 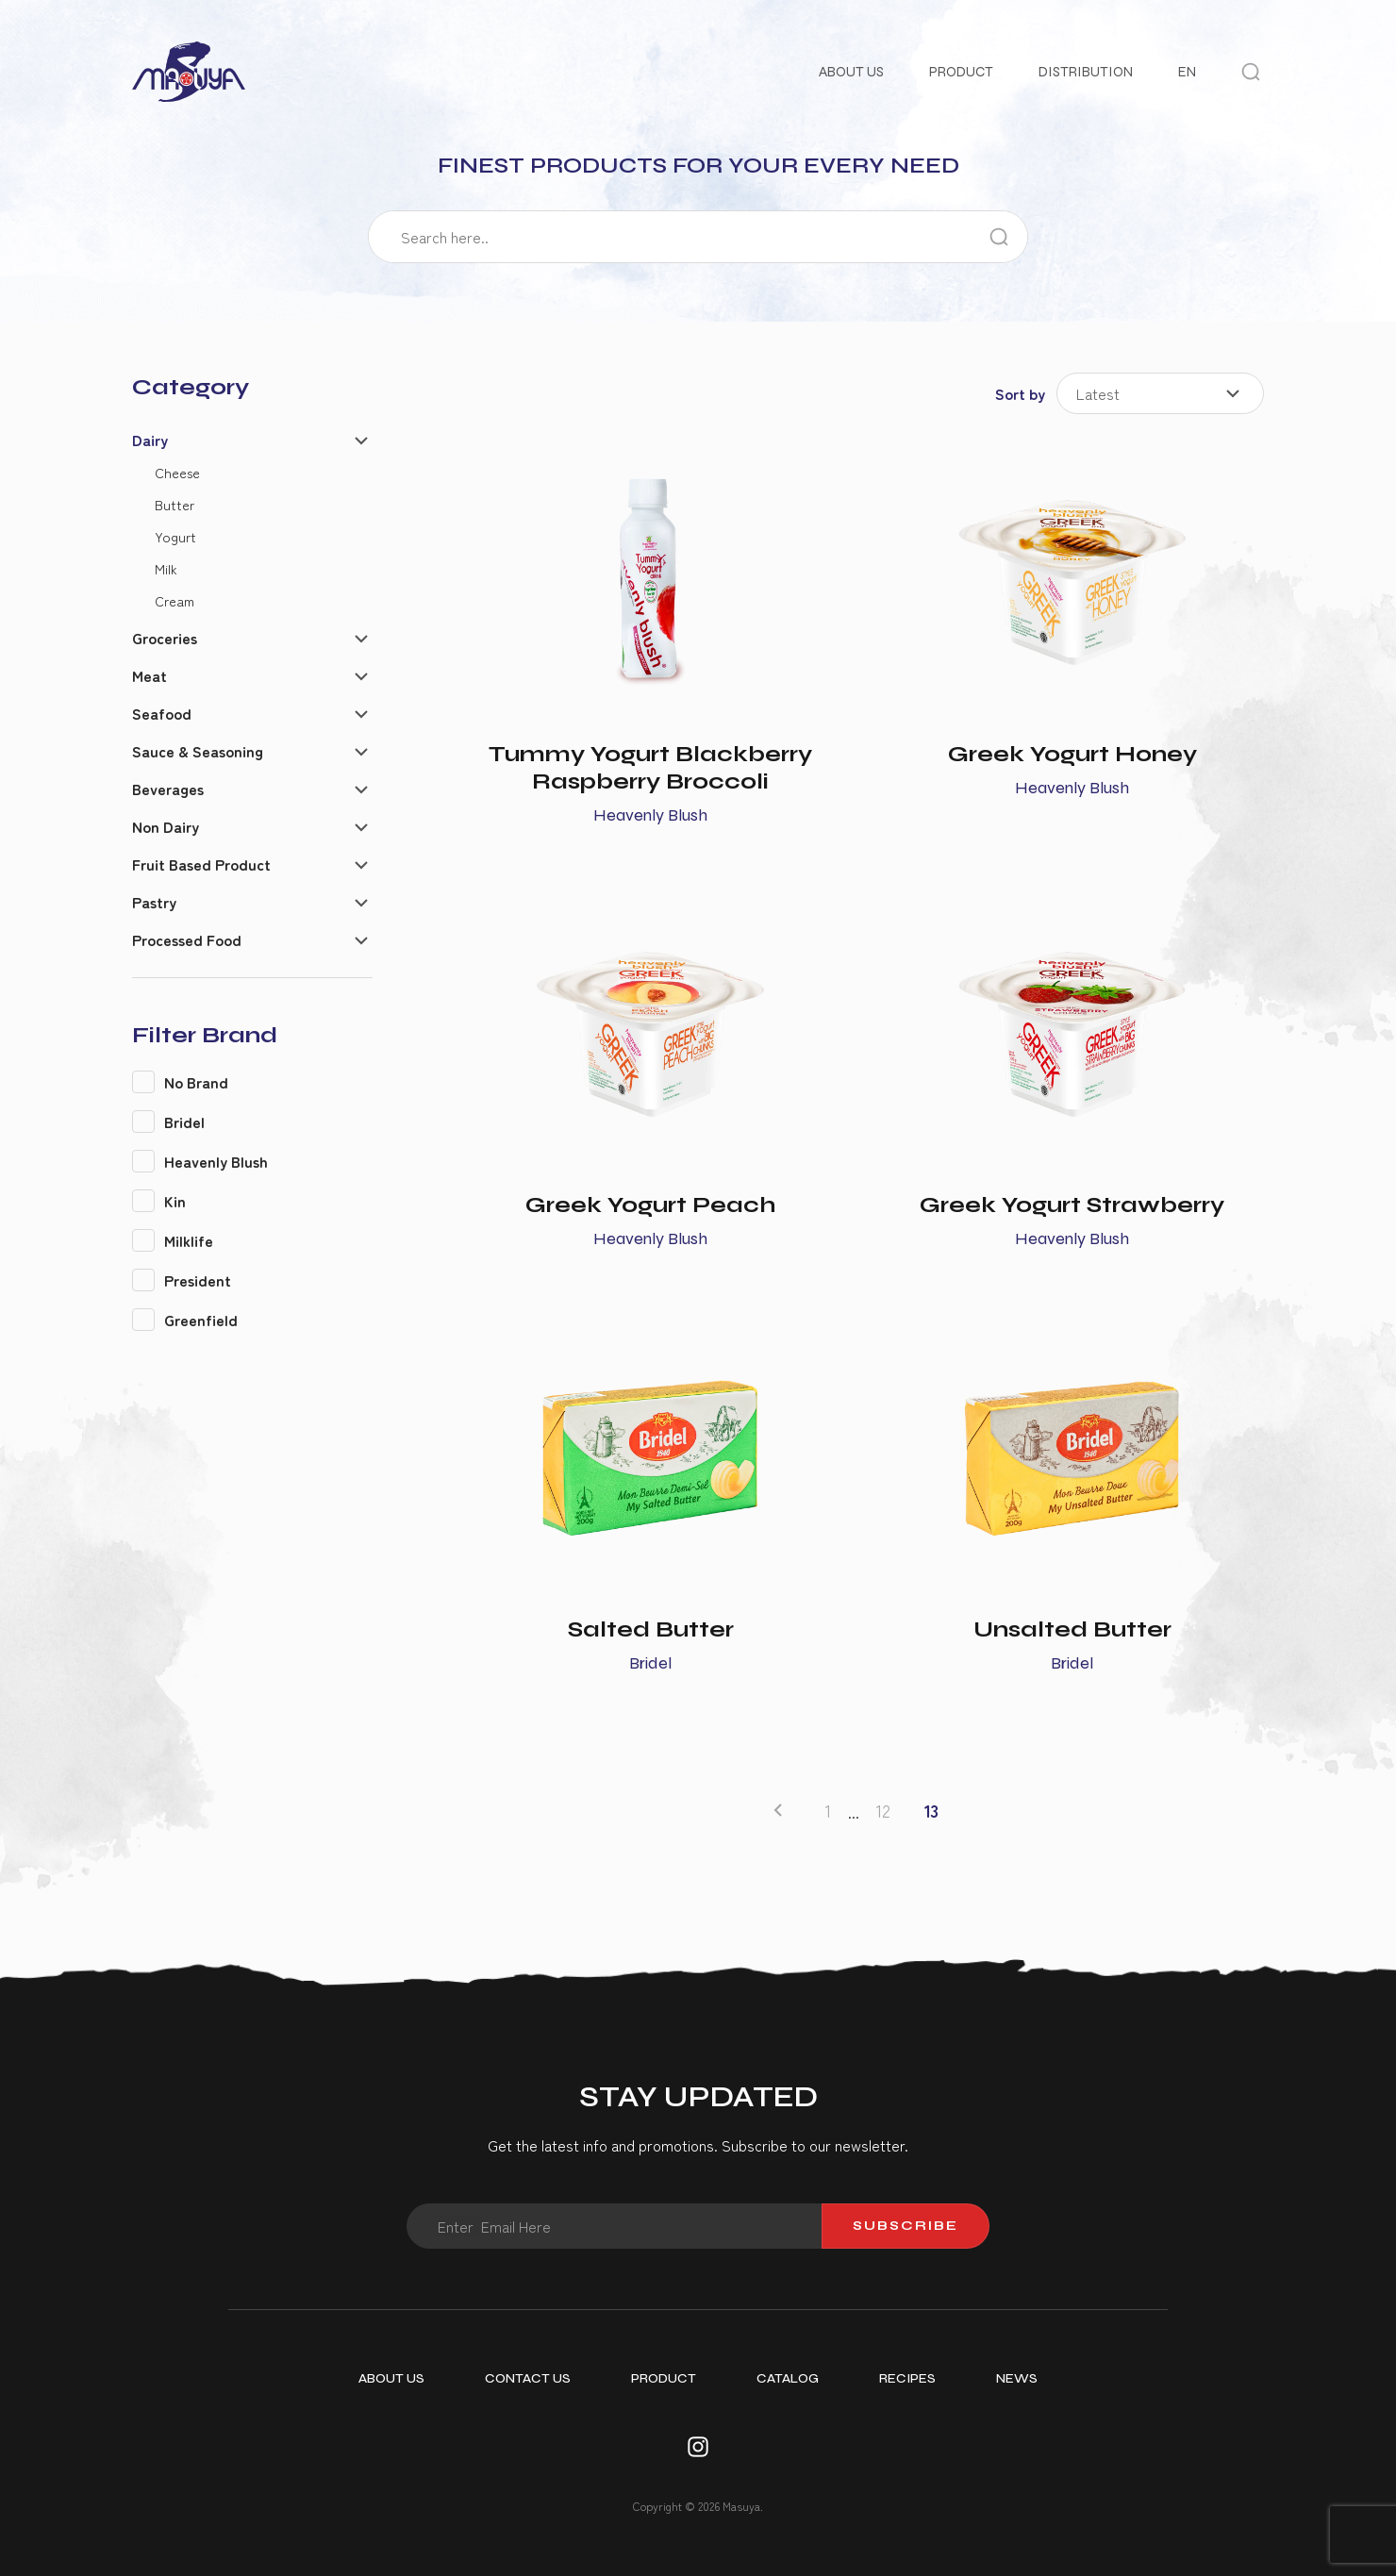 What do you see at coordinates (186, 939) in the screenshot?
I see `Processed Food` at bounding box center [186, 939].